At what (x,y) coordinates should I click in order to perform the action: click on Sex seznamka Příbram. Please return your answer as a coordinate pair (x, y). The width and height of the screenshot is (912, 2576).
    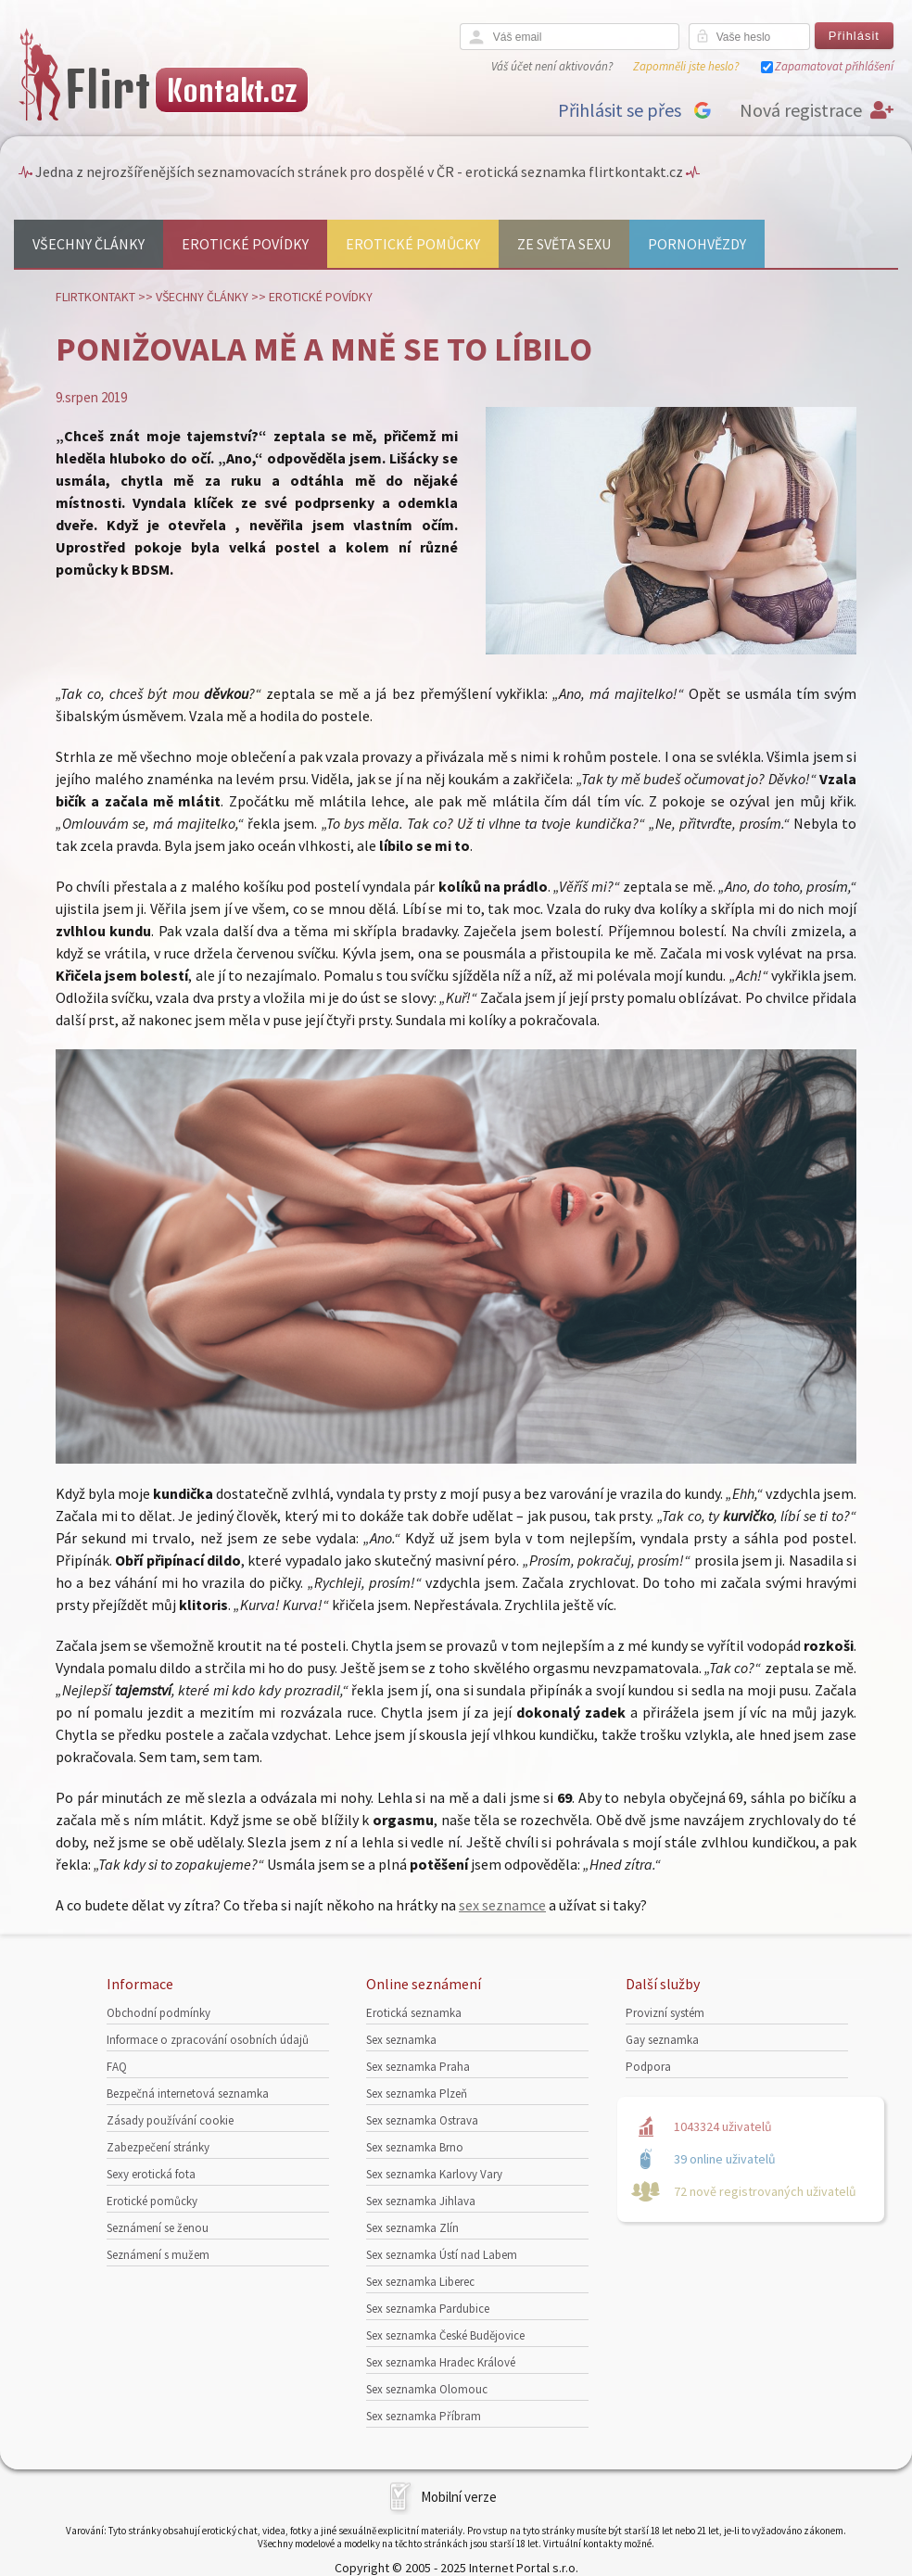
    Looking at the image, I should click on (423, 2416).